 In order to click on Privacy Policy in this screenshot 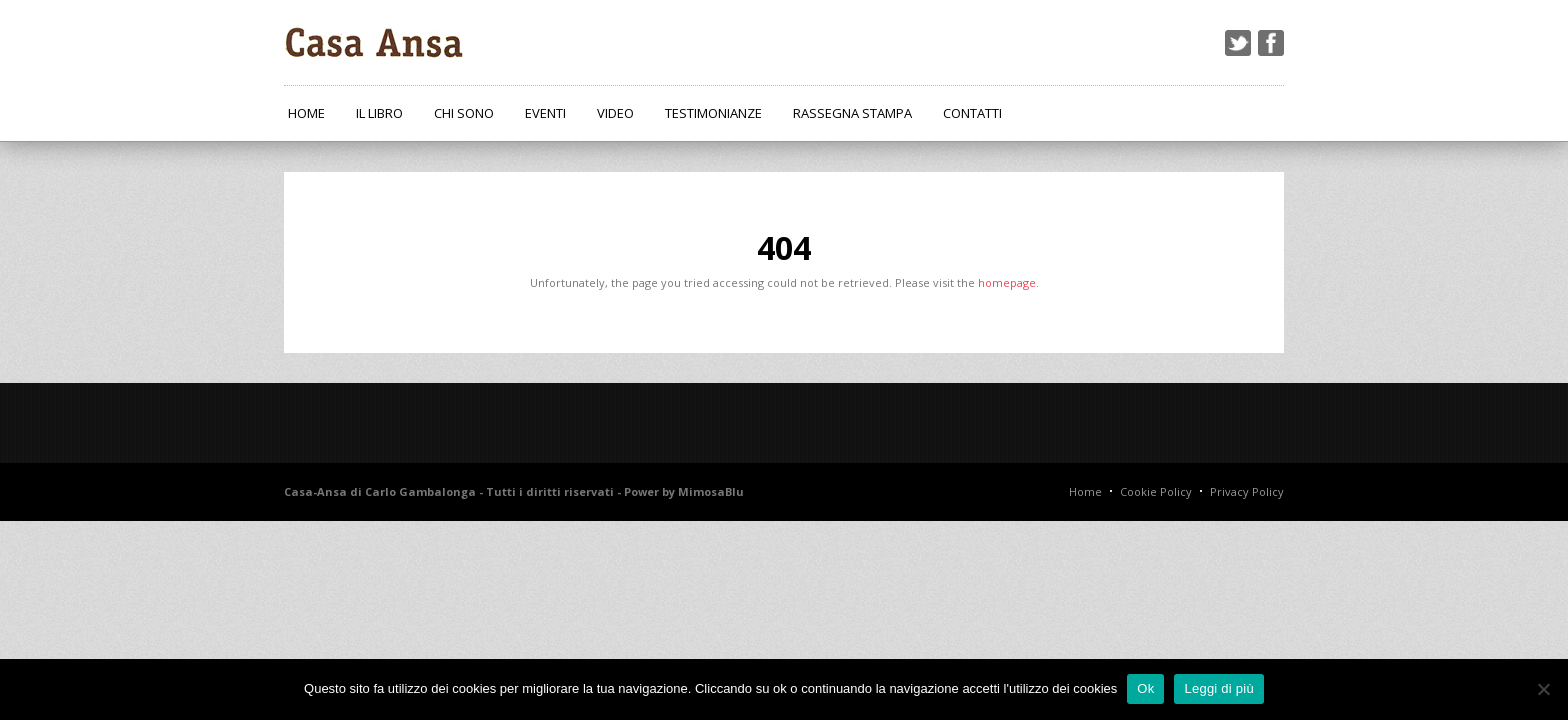, I will do `click(1247, 491)`.